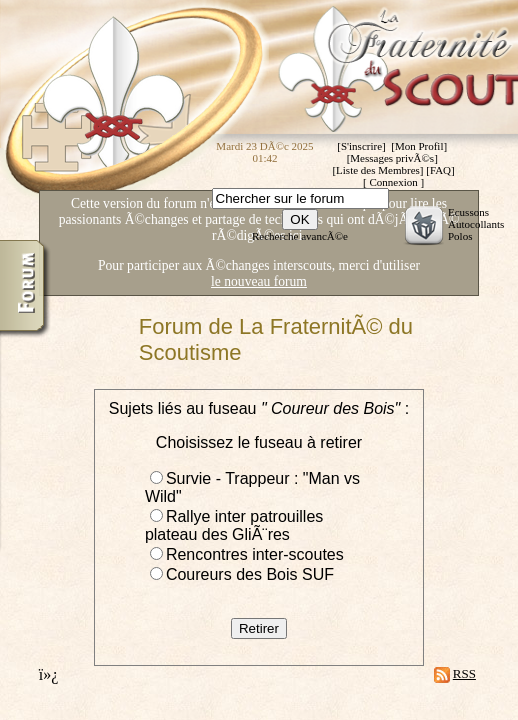 The width and height of the screenshot is (518, 720). What do you see at coordinates (259, 281) in the screenshot?
I see `le nouveau forum` at bounding box center [259, 281].